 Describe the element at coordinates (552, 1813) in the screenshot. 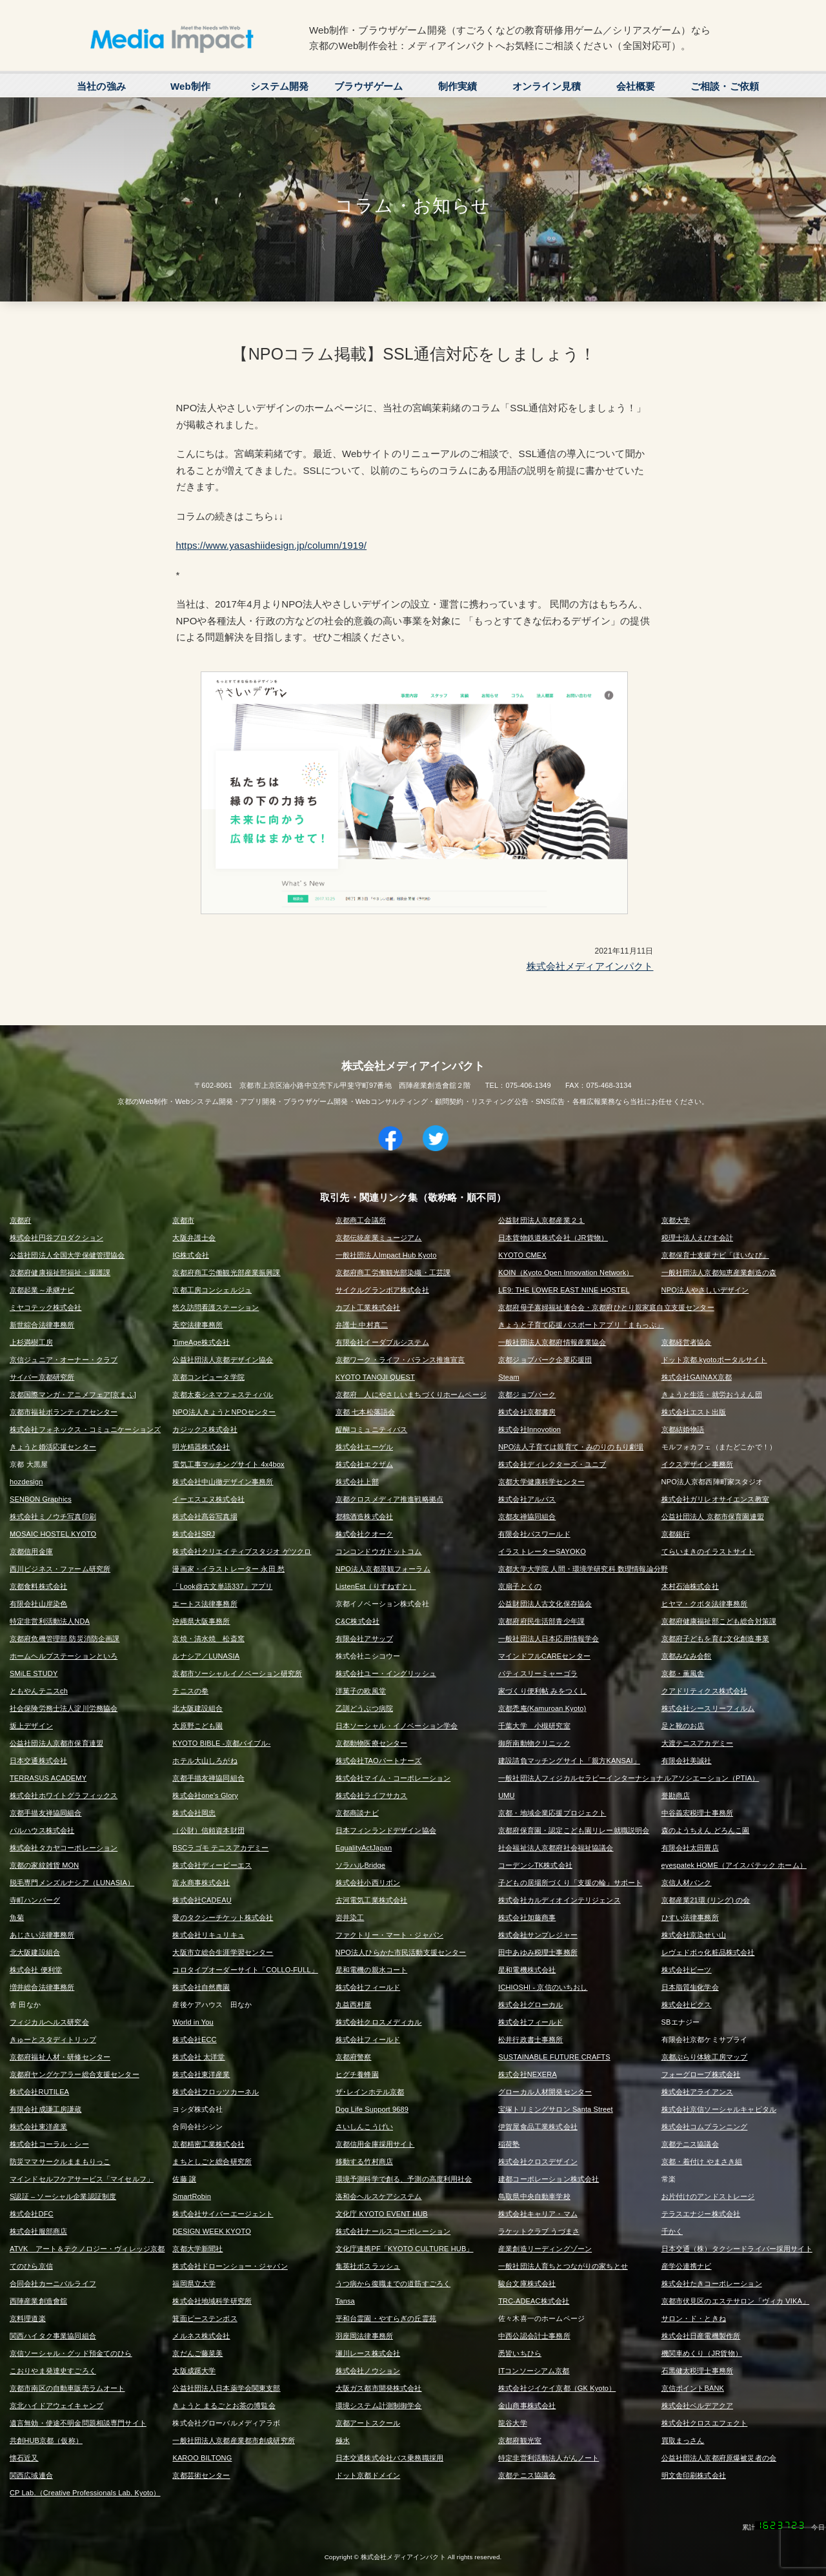

I see `京都・地域企業応援プロジェクト` at that location.